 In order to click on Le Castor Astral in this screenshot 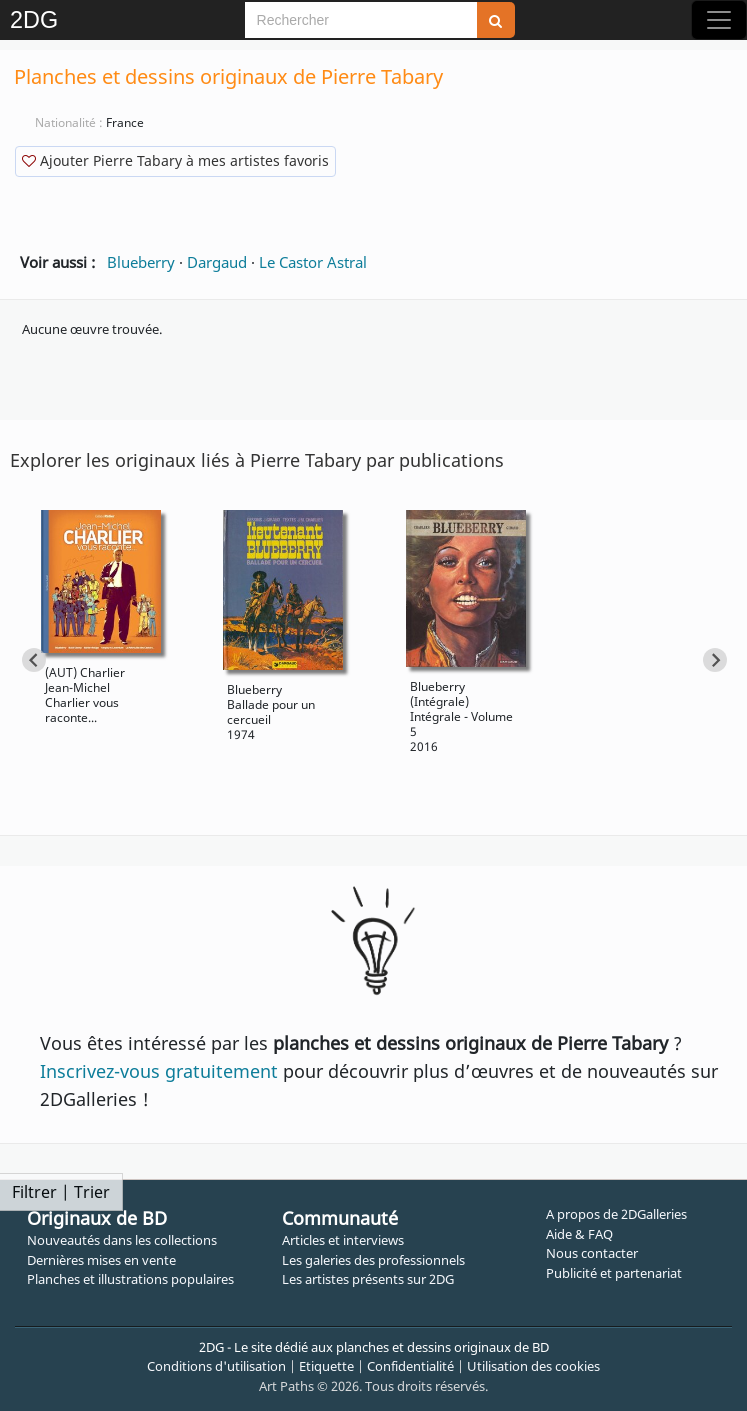, I will do `click(313, 262)`.